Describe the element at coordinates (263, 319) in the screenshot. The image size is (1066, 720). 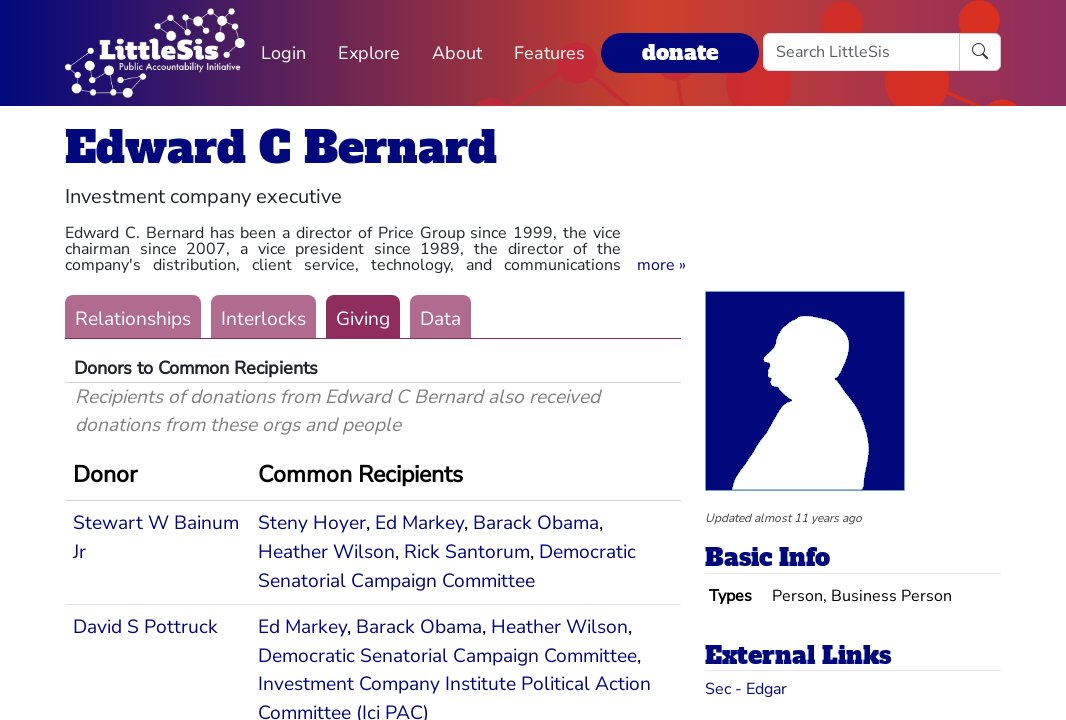
I see `Interlocks` at that location.